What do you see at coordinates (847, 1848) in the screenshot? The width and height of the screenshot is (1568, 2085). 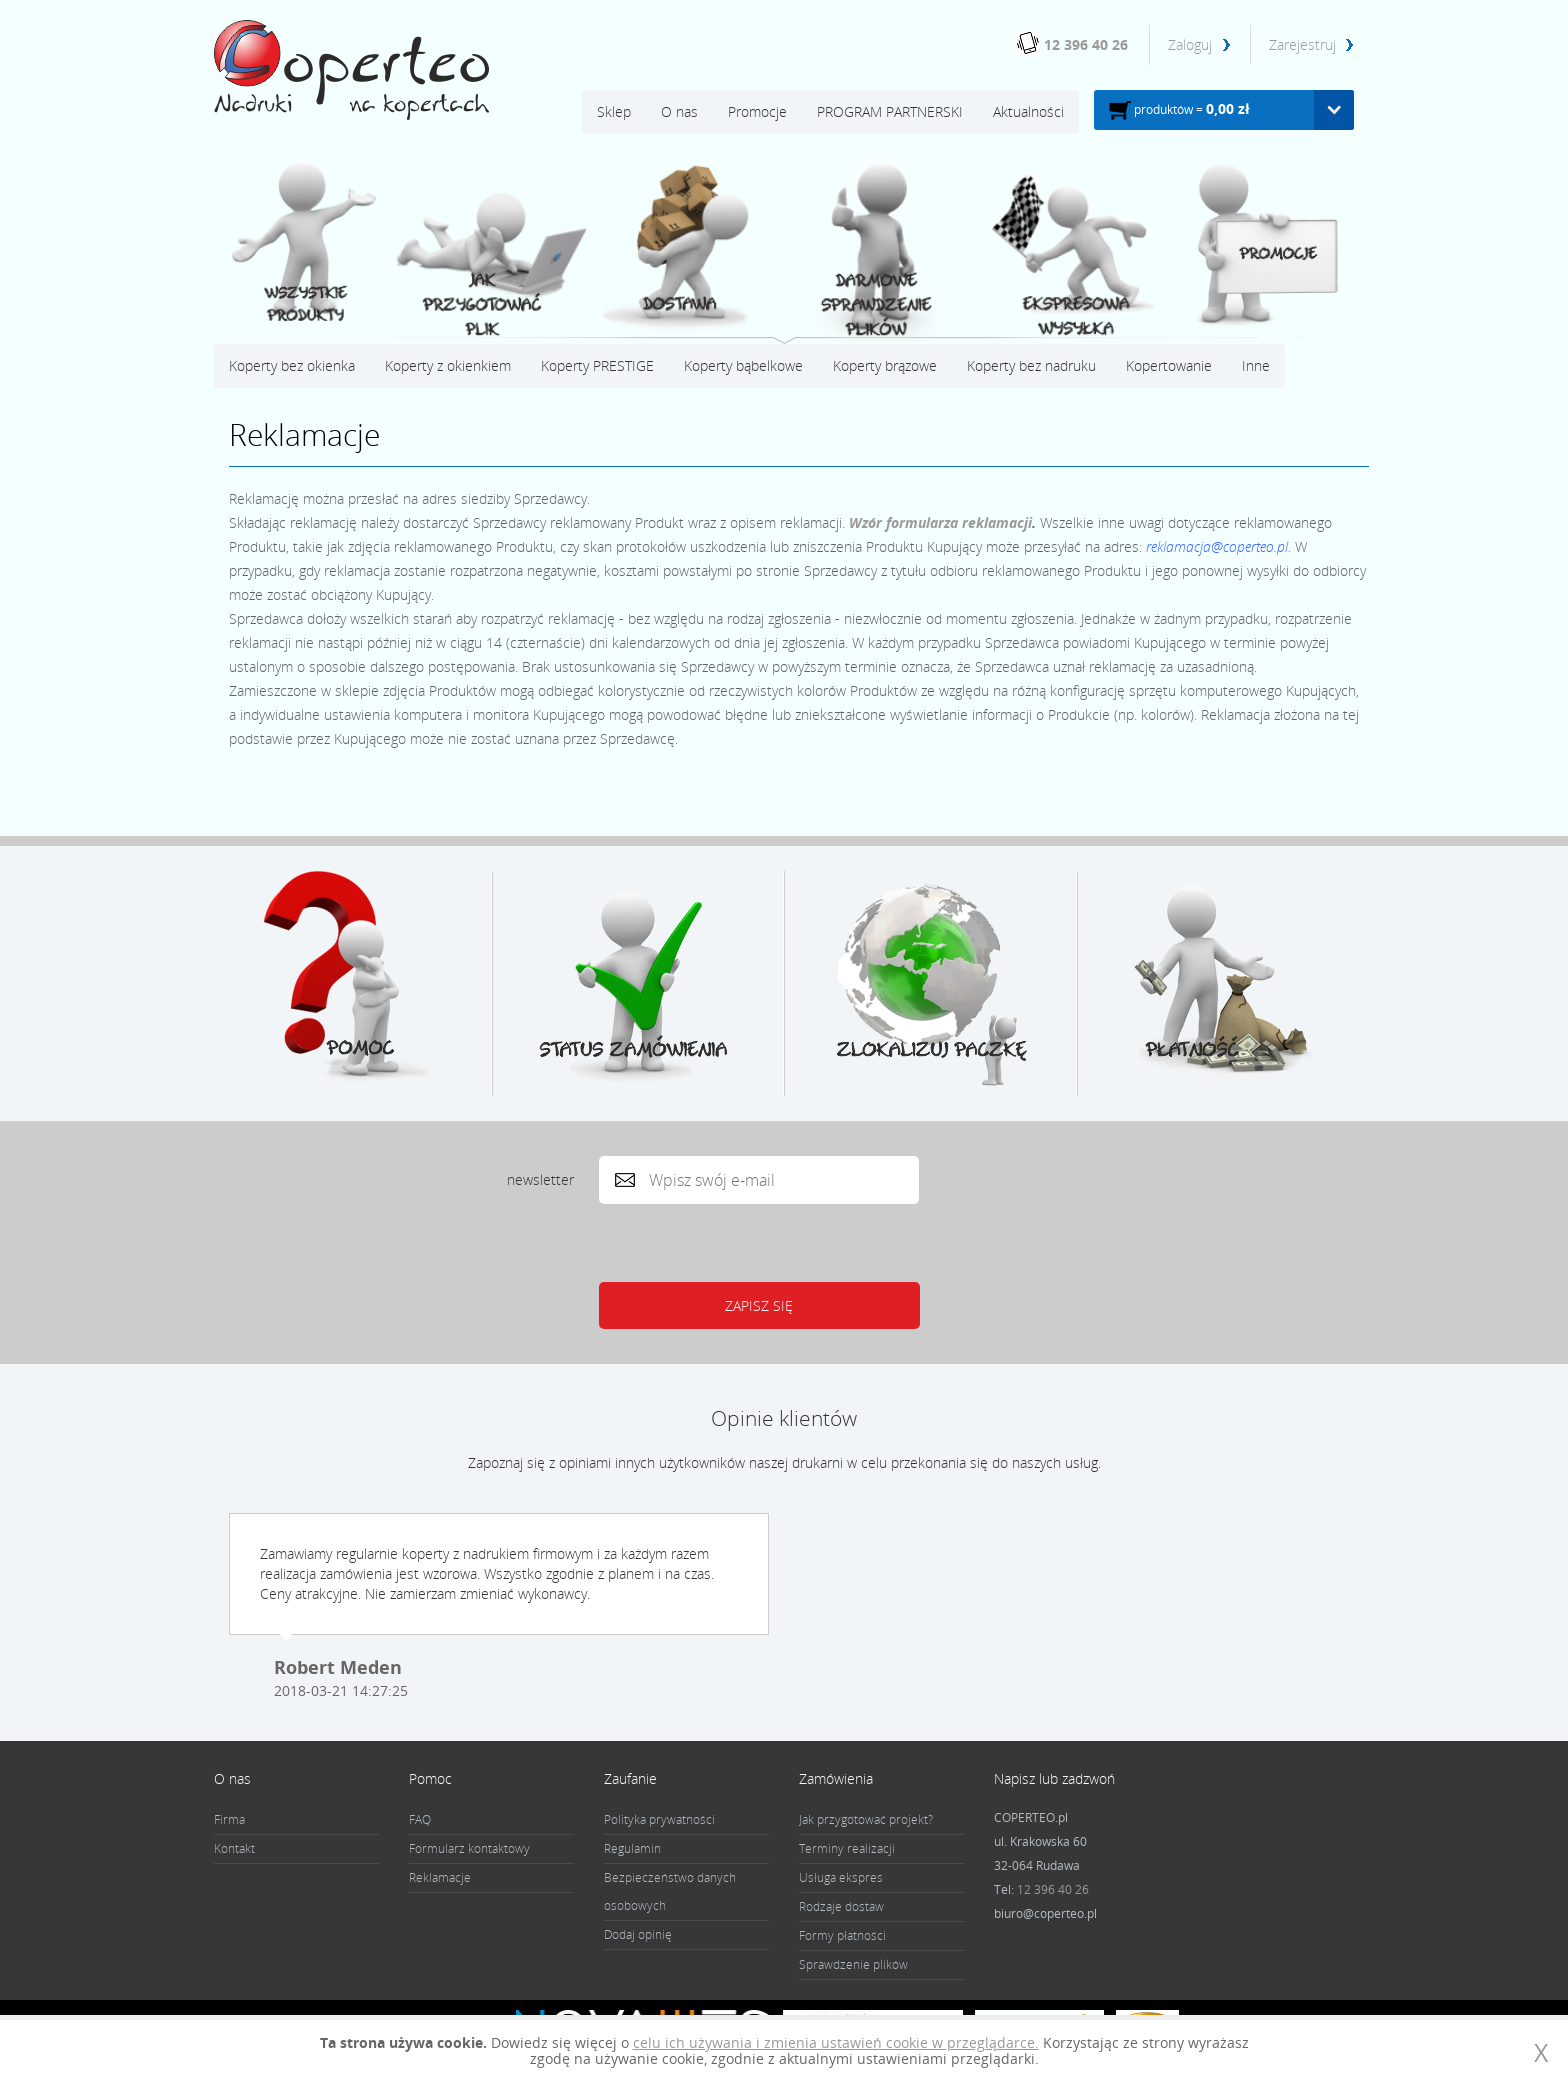 I see `Terminy realizacji` at bounding box center [847, 1848].